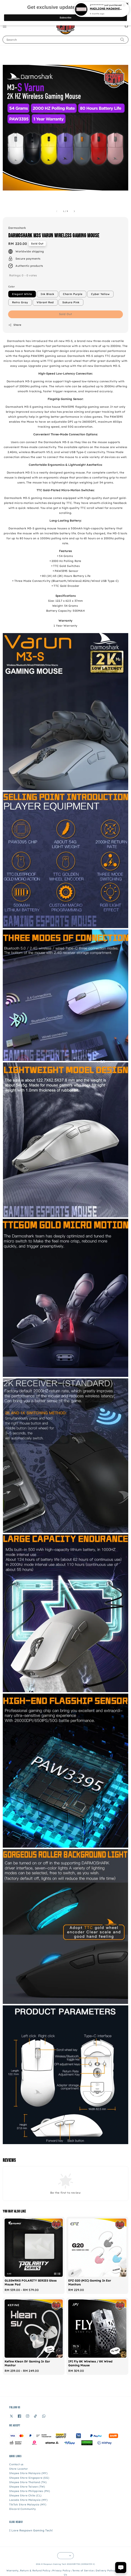  What do you see at coordinates (16, 2464) in the screenshot?
I see `Contact us` at bounding box center [16, 2464].